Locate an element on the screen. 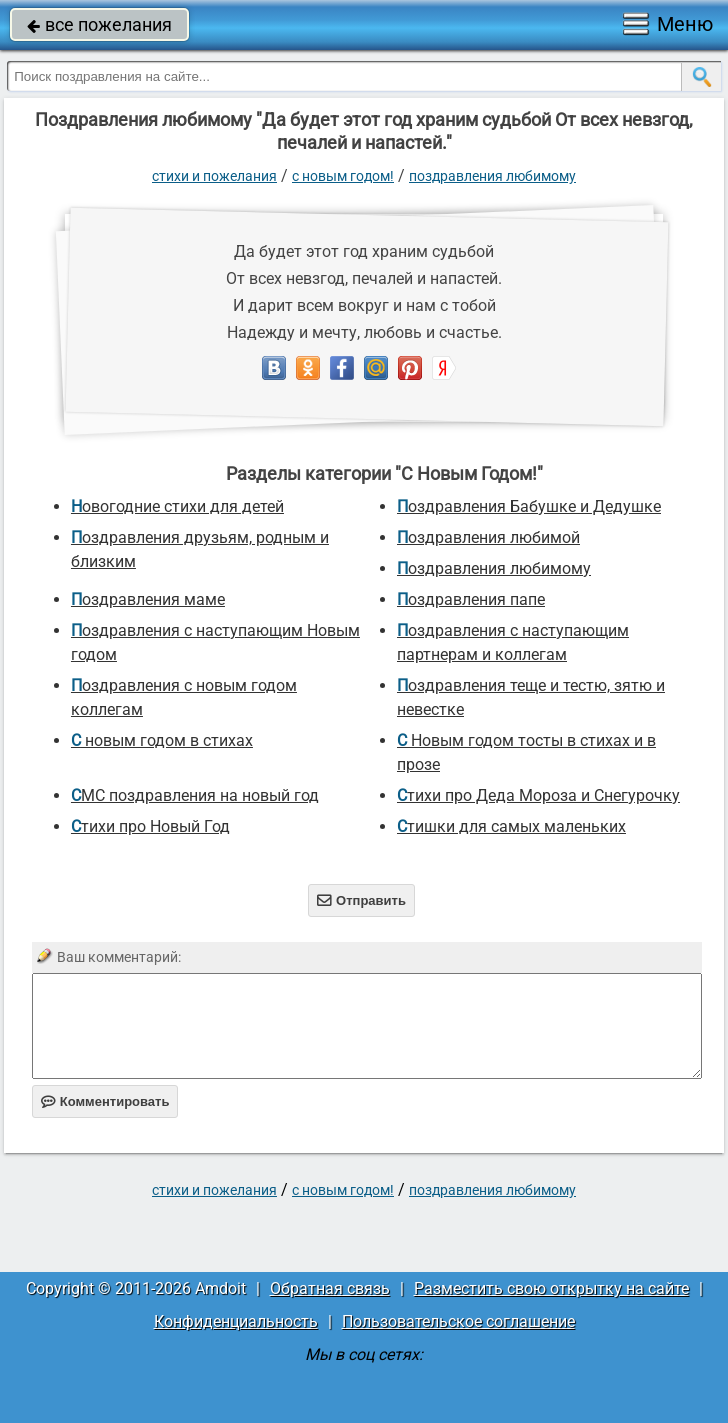 The width and height of the screenshot is (728, 1423). С новым годом в стихах is located at coordinates (162, 740).